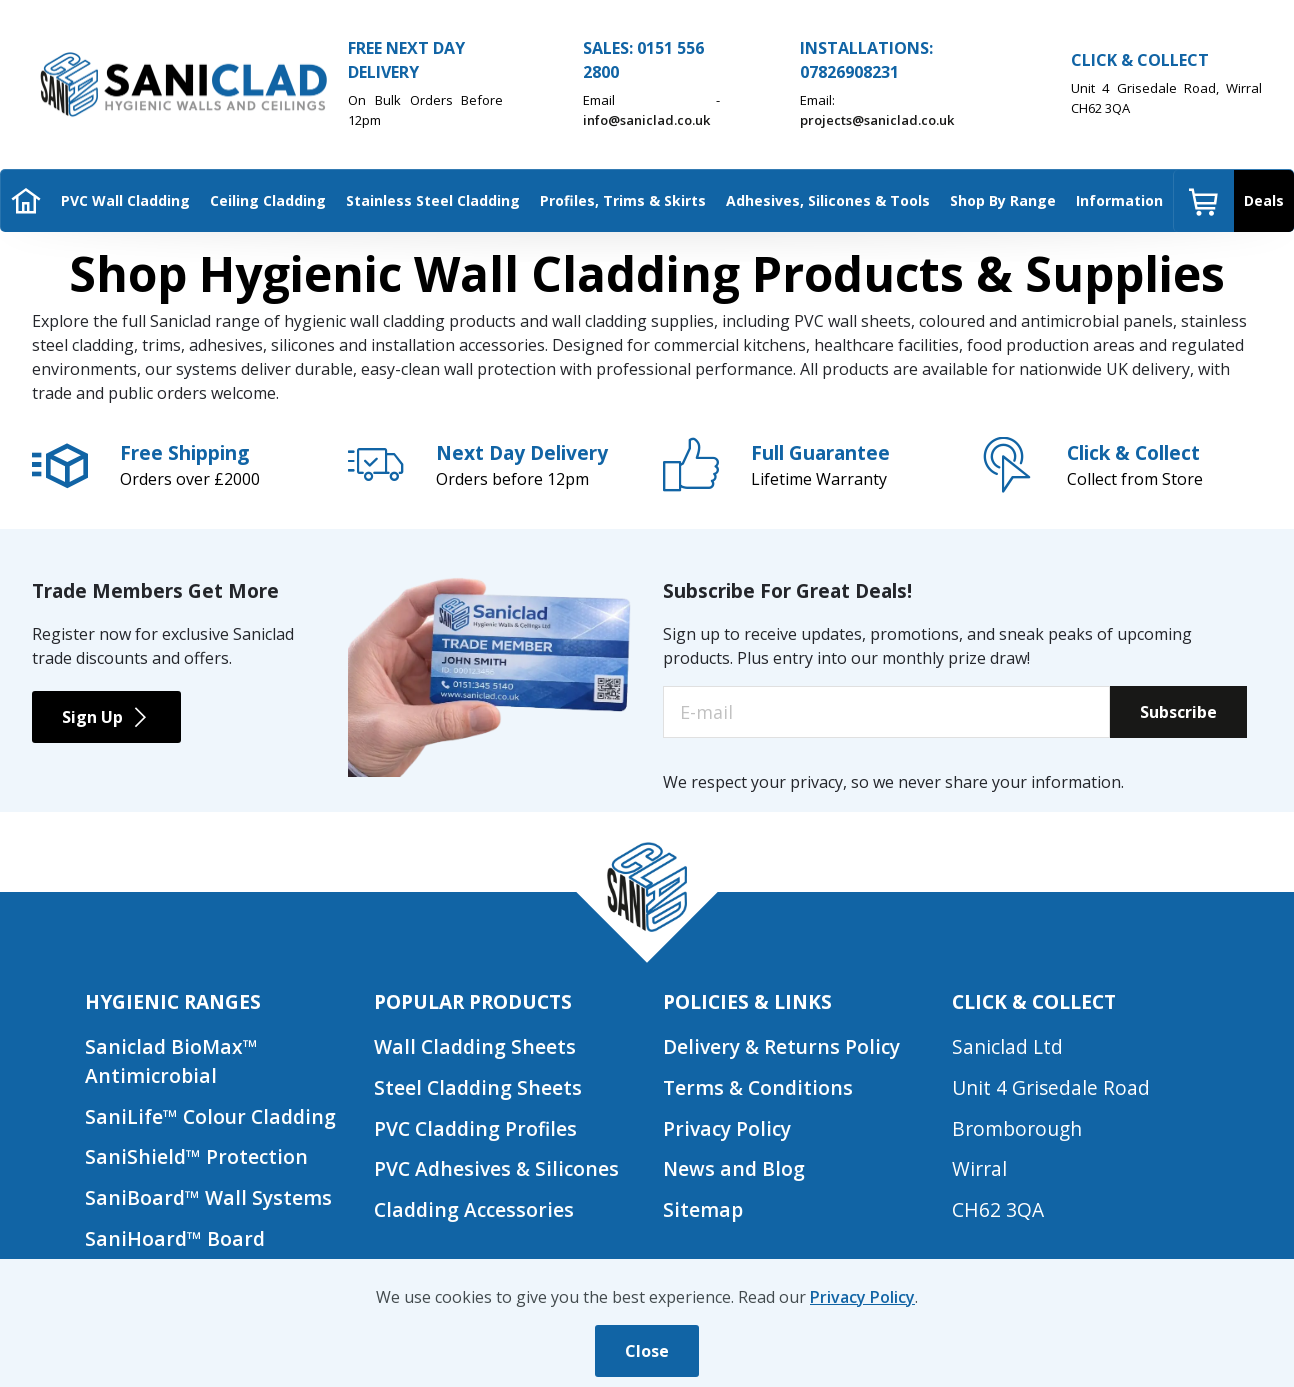 The width and height of the screenshot is (1294, 1387). I want to click on Deals [menuitem], so click(1264, 200).